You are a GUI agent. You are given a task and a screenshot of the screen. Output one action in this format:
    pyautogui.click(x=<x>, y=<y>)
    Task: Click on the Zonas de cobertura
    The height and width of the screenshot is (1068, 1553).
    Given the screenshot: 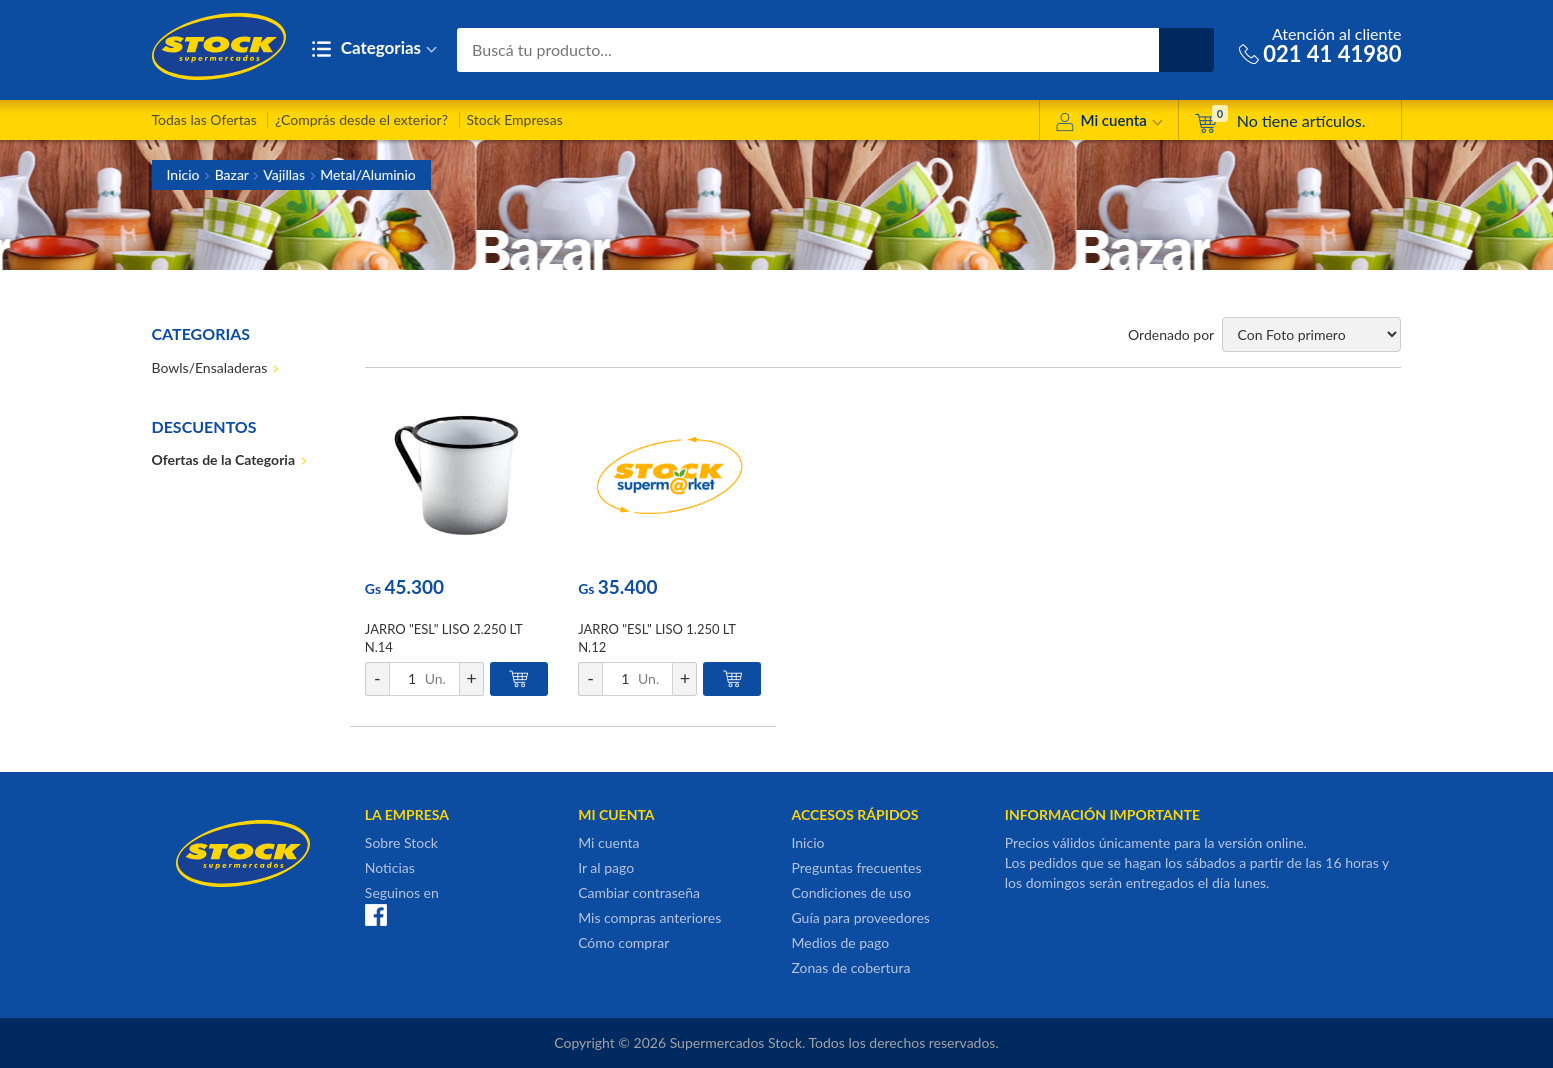 What is the action you would take?
    pyautogui.click(x=850, y=967)
    